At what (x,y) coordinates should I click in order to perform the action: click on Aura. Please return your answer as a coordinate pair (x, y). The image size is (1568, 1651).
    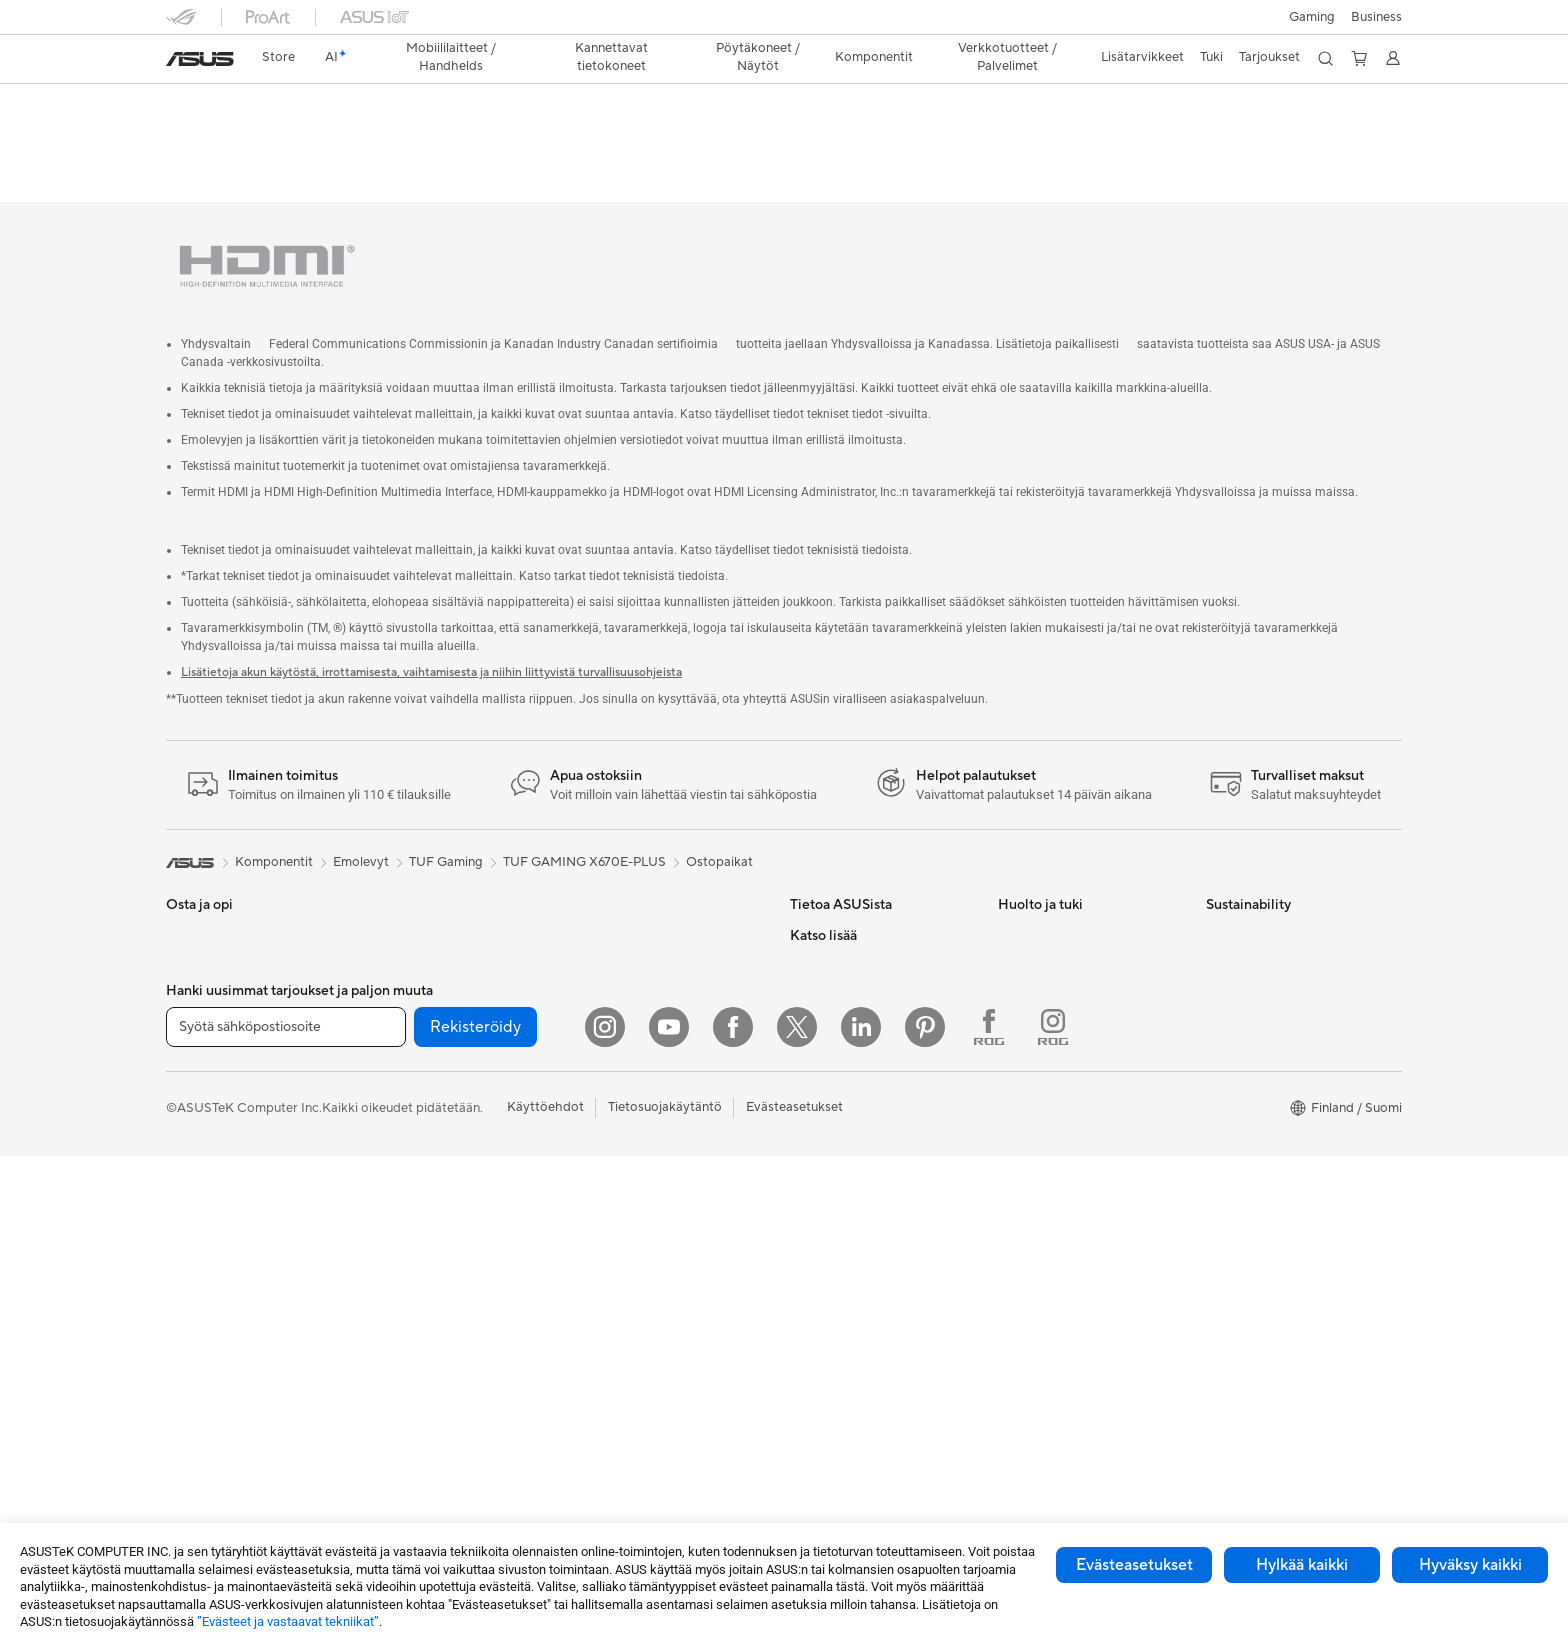
    Looking at the image, I should click on (804, 1431).